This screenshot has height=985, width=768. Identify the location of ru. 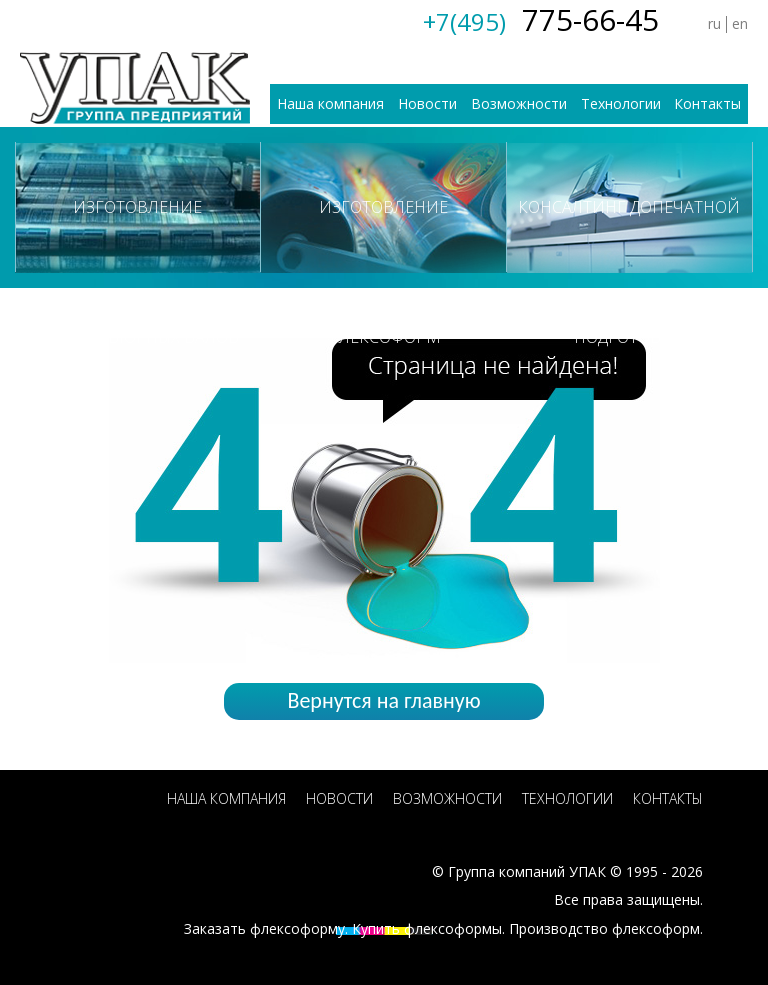
(714, 23).